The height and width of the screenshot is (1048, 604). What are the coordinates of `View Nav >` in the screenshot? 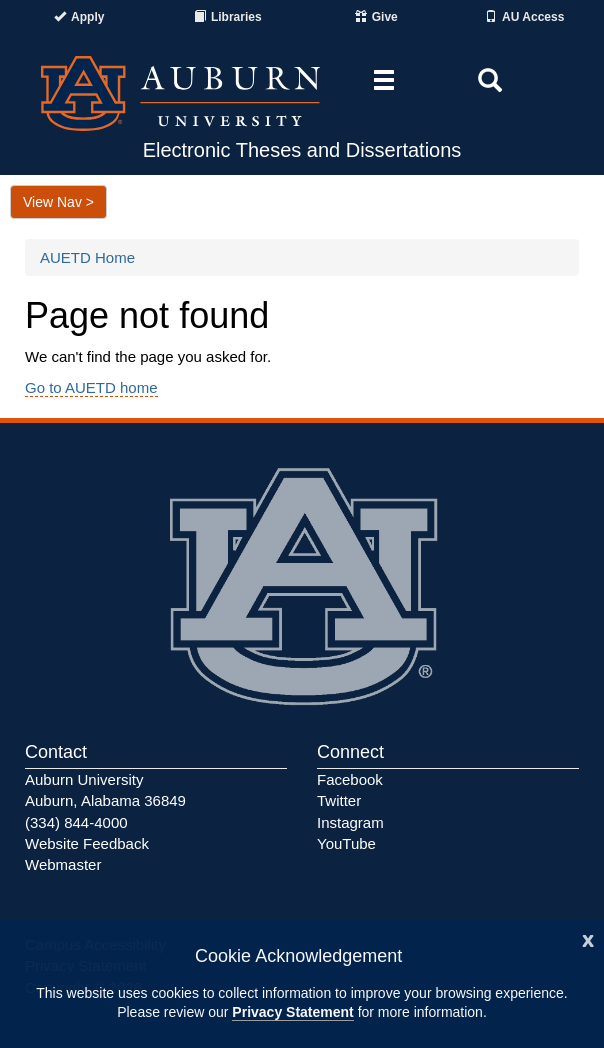 It's located at (58, 202).